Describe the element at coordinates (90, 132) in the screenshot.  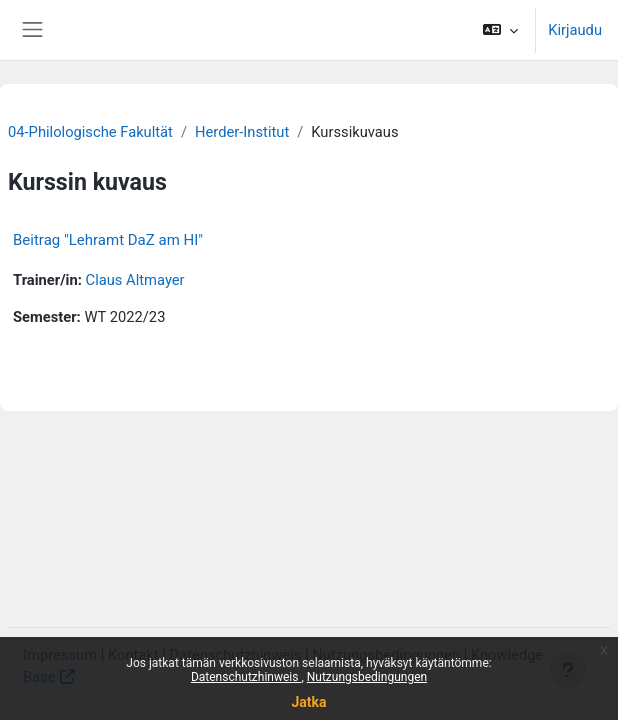
I see `04-Philologische Fakultät` at that location.